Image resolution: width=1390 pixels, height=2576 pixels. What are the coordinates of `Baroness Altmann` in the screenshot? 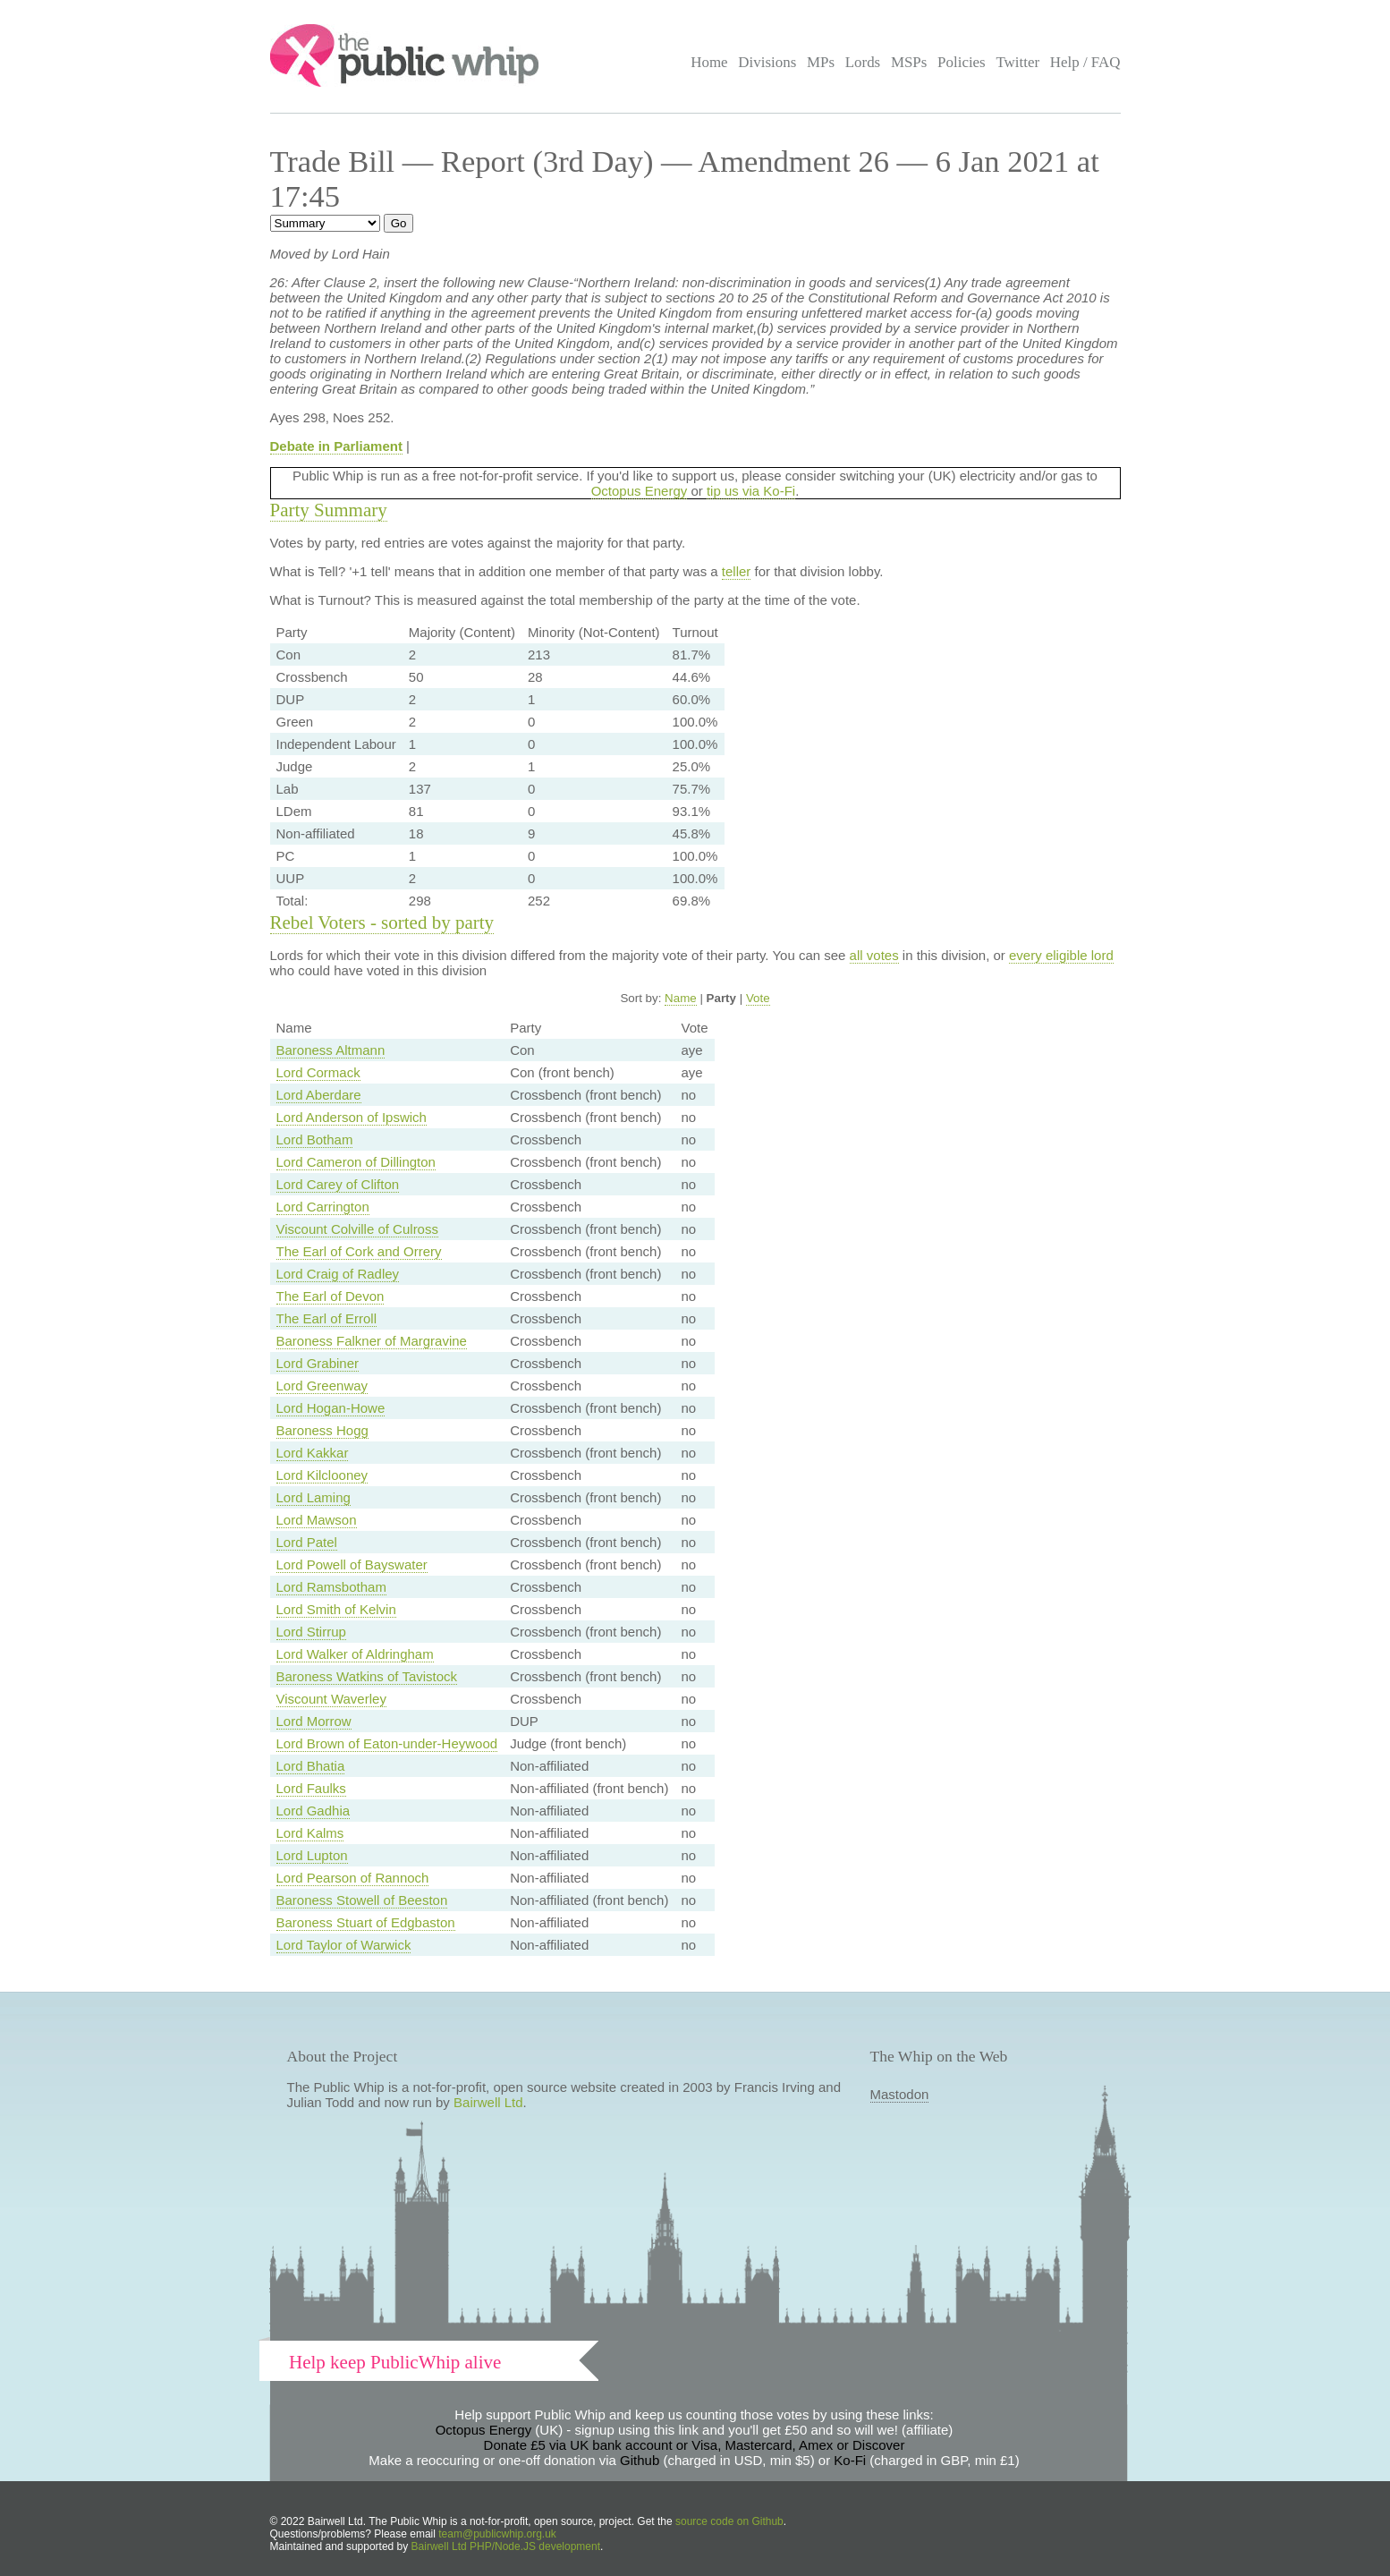 It's located at (331, 1050).